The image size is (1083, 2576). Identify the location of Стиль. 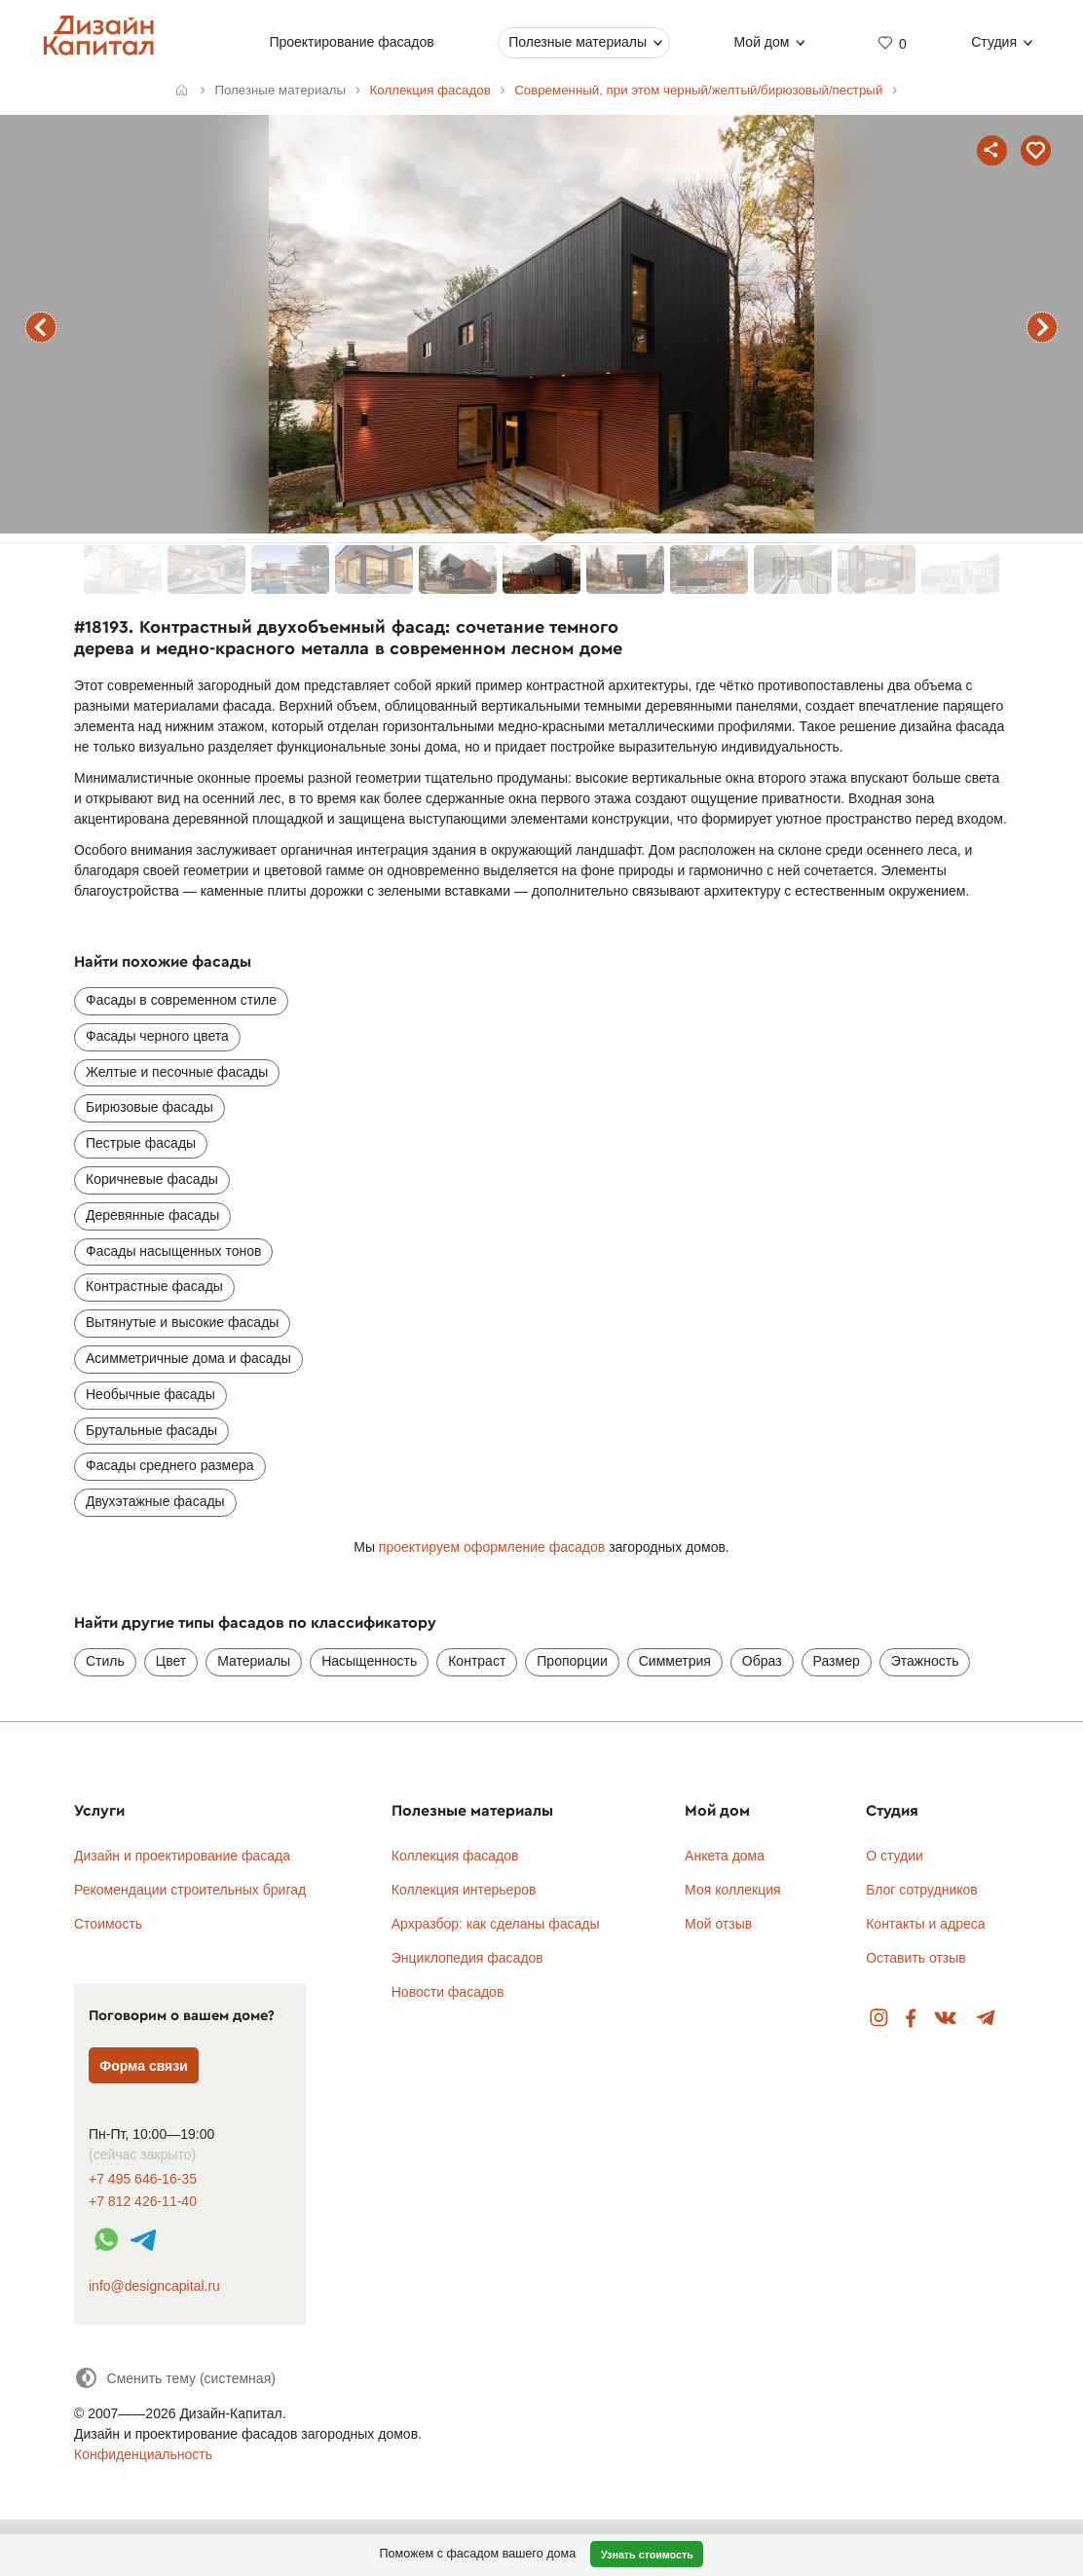
(105, 1661).